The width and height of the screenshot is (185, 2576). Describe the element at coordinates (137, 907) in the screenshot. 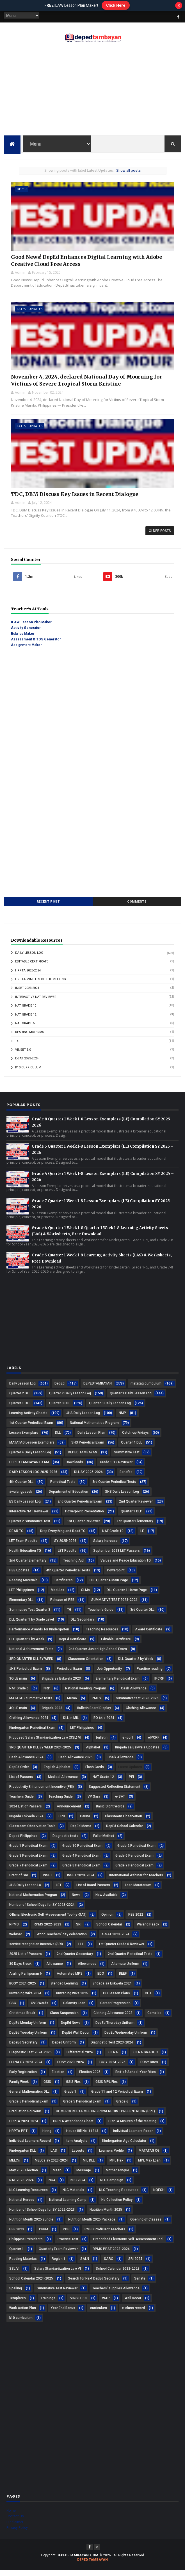

I see `Comments` at that location.